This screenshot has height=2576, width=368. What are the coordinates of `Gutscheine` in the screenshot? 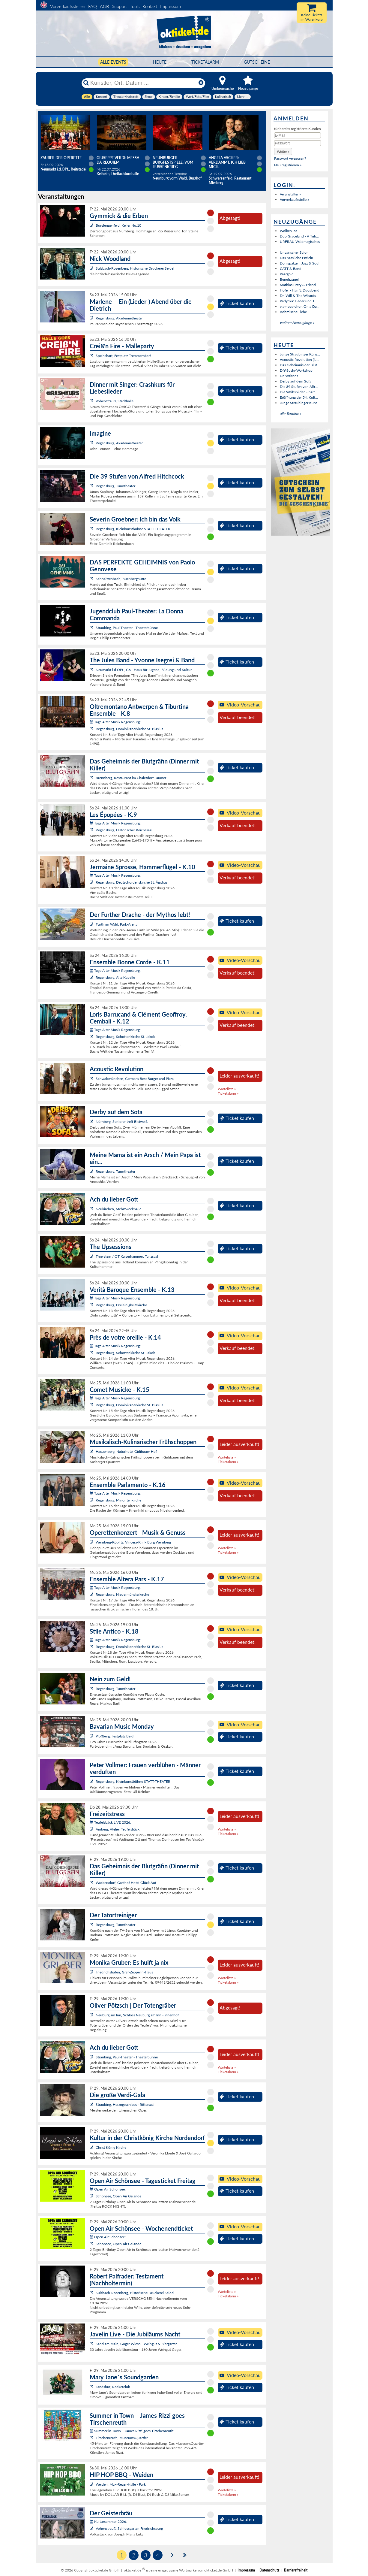 It's located at (257, 62).